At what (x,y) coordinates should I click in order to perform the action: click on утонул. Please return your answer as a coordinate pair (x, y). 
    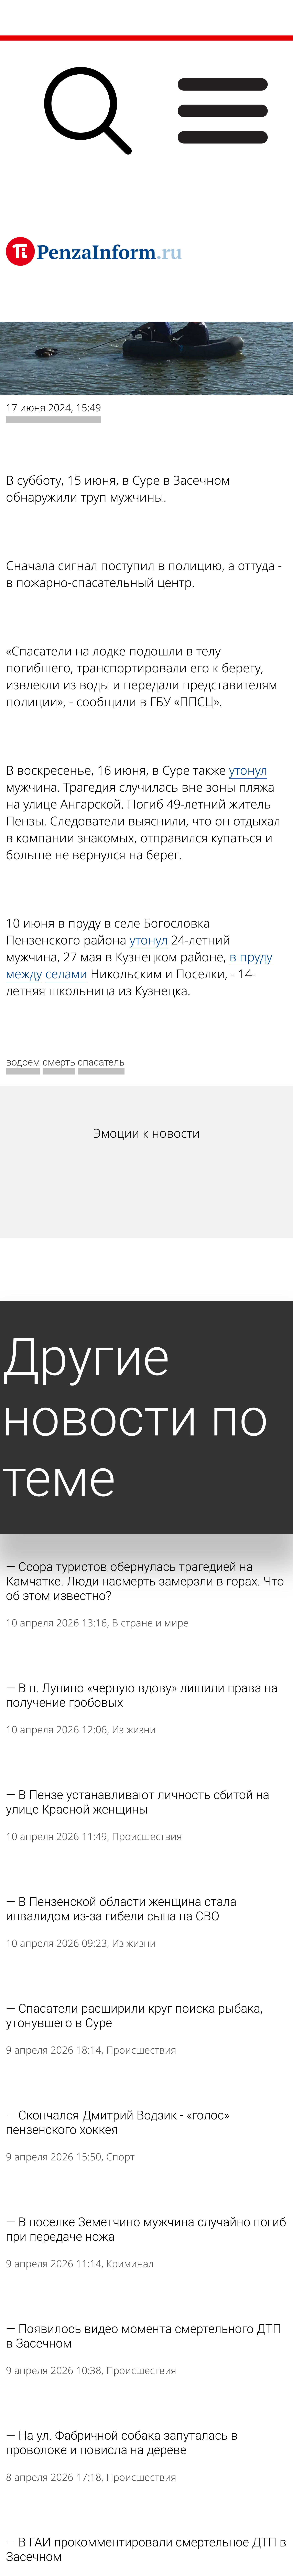
    Looking at the image, I should click on (248, 769).